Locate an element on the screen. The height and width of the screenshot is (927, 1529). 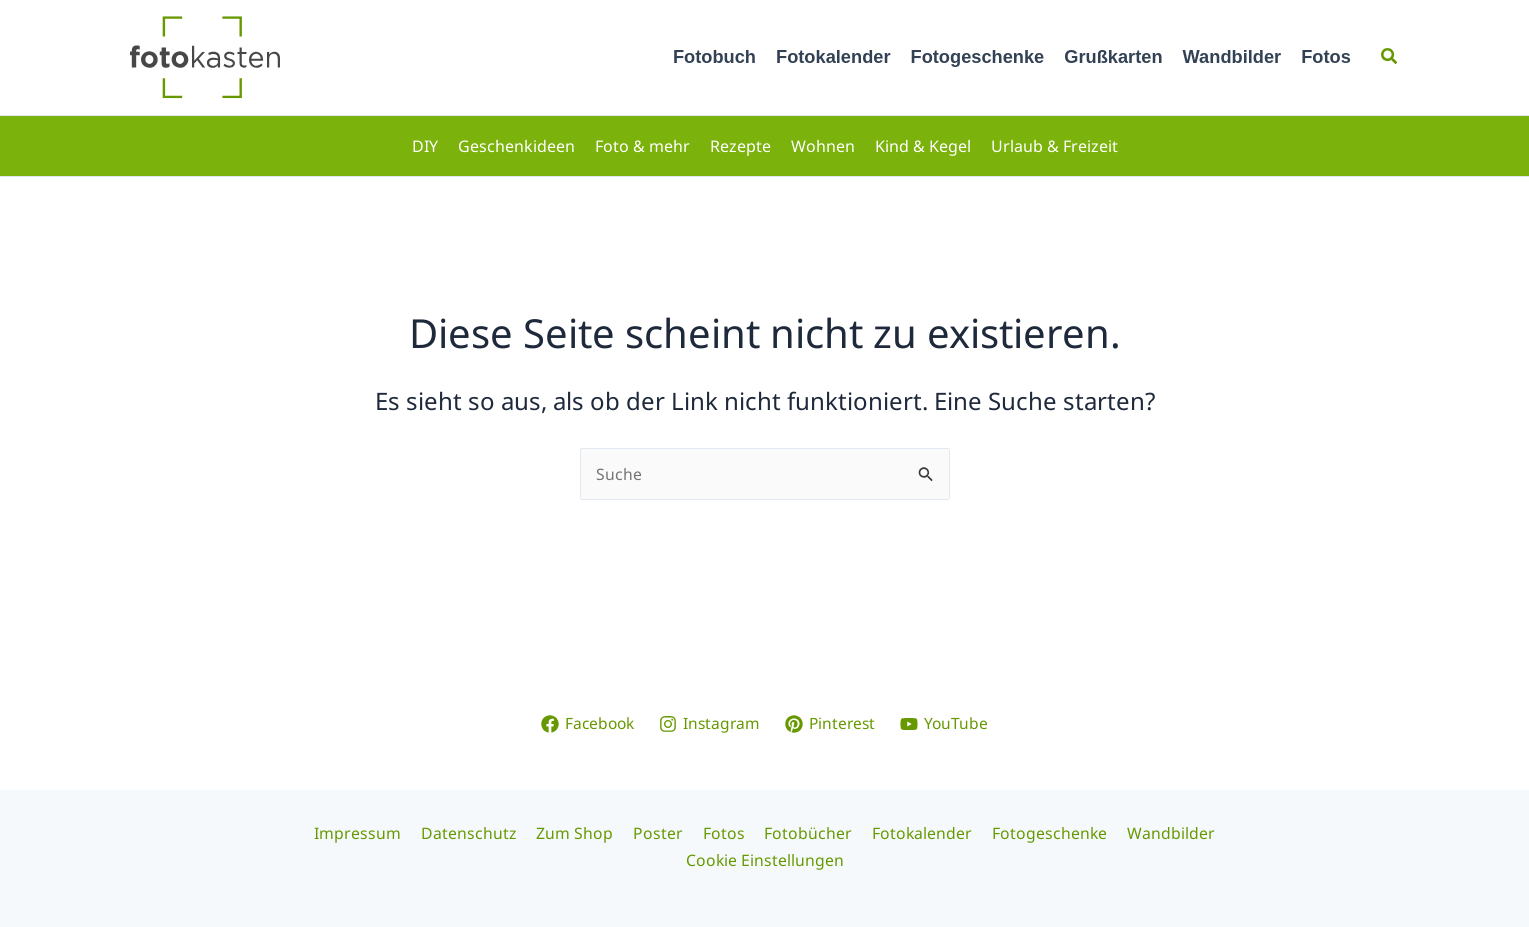
Fotobuch is located at coordinates (714, 56).